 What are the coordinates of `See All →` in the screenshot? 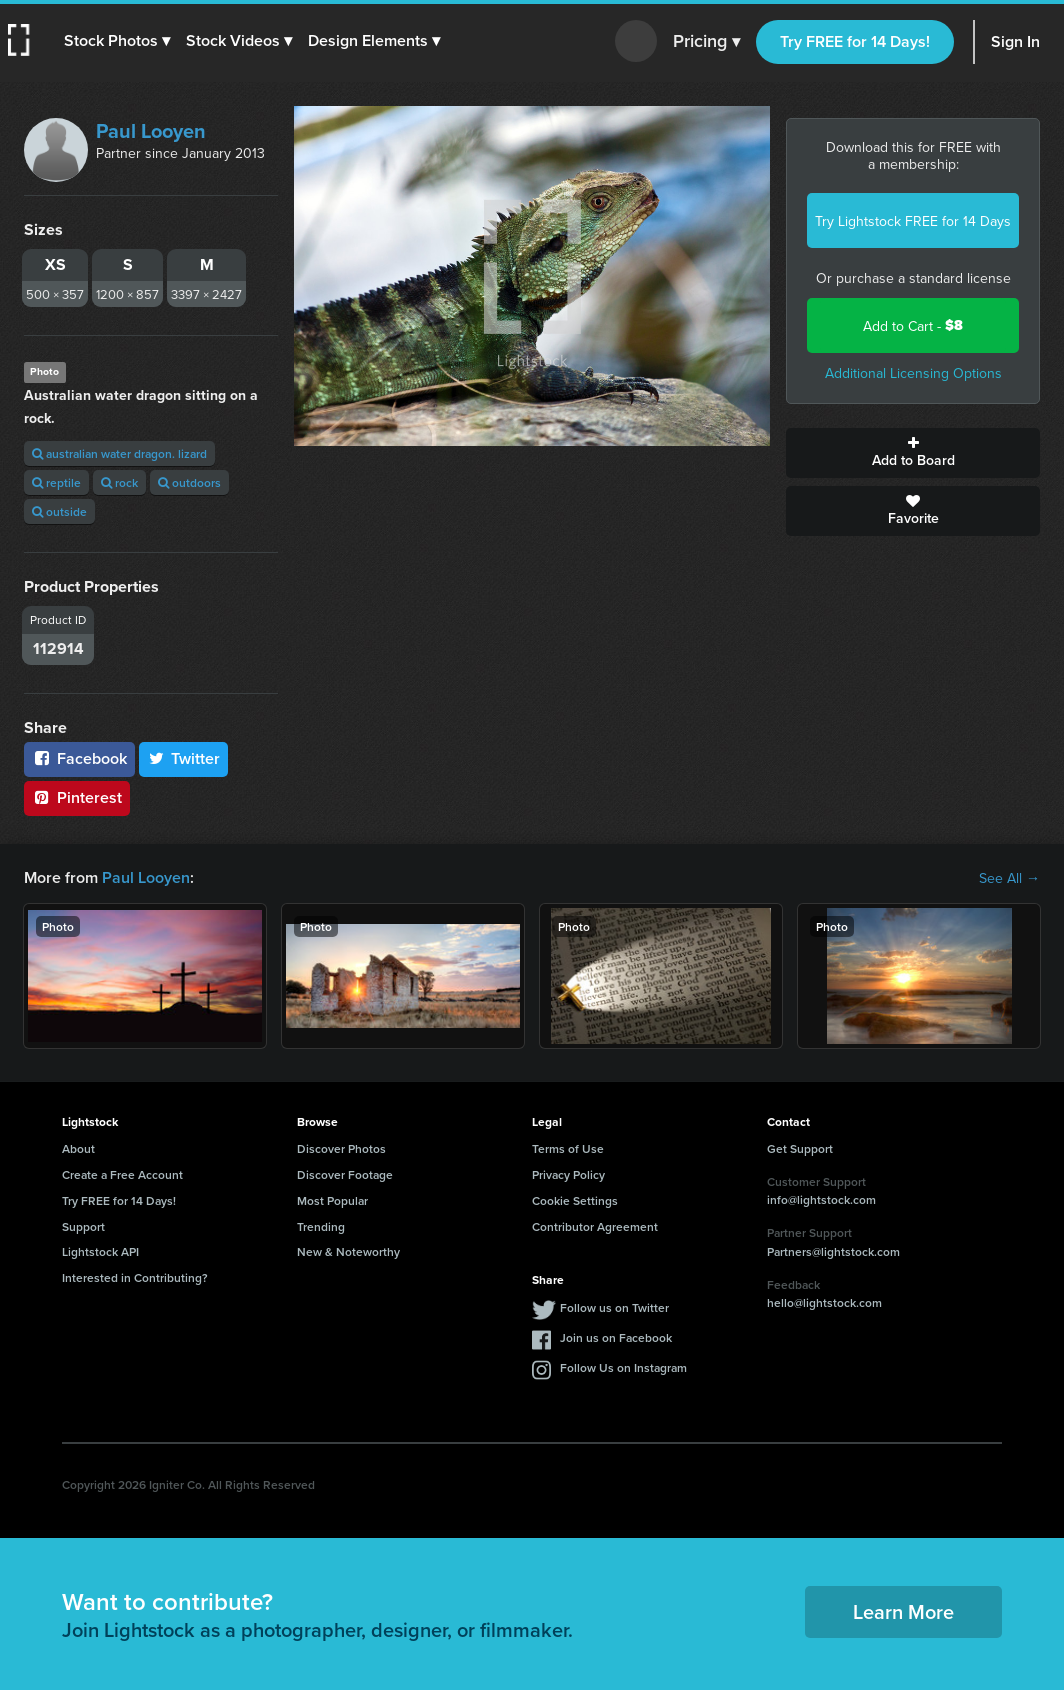 It's located at (1009, 878).